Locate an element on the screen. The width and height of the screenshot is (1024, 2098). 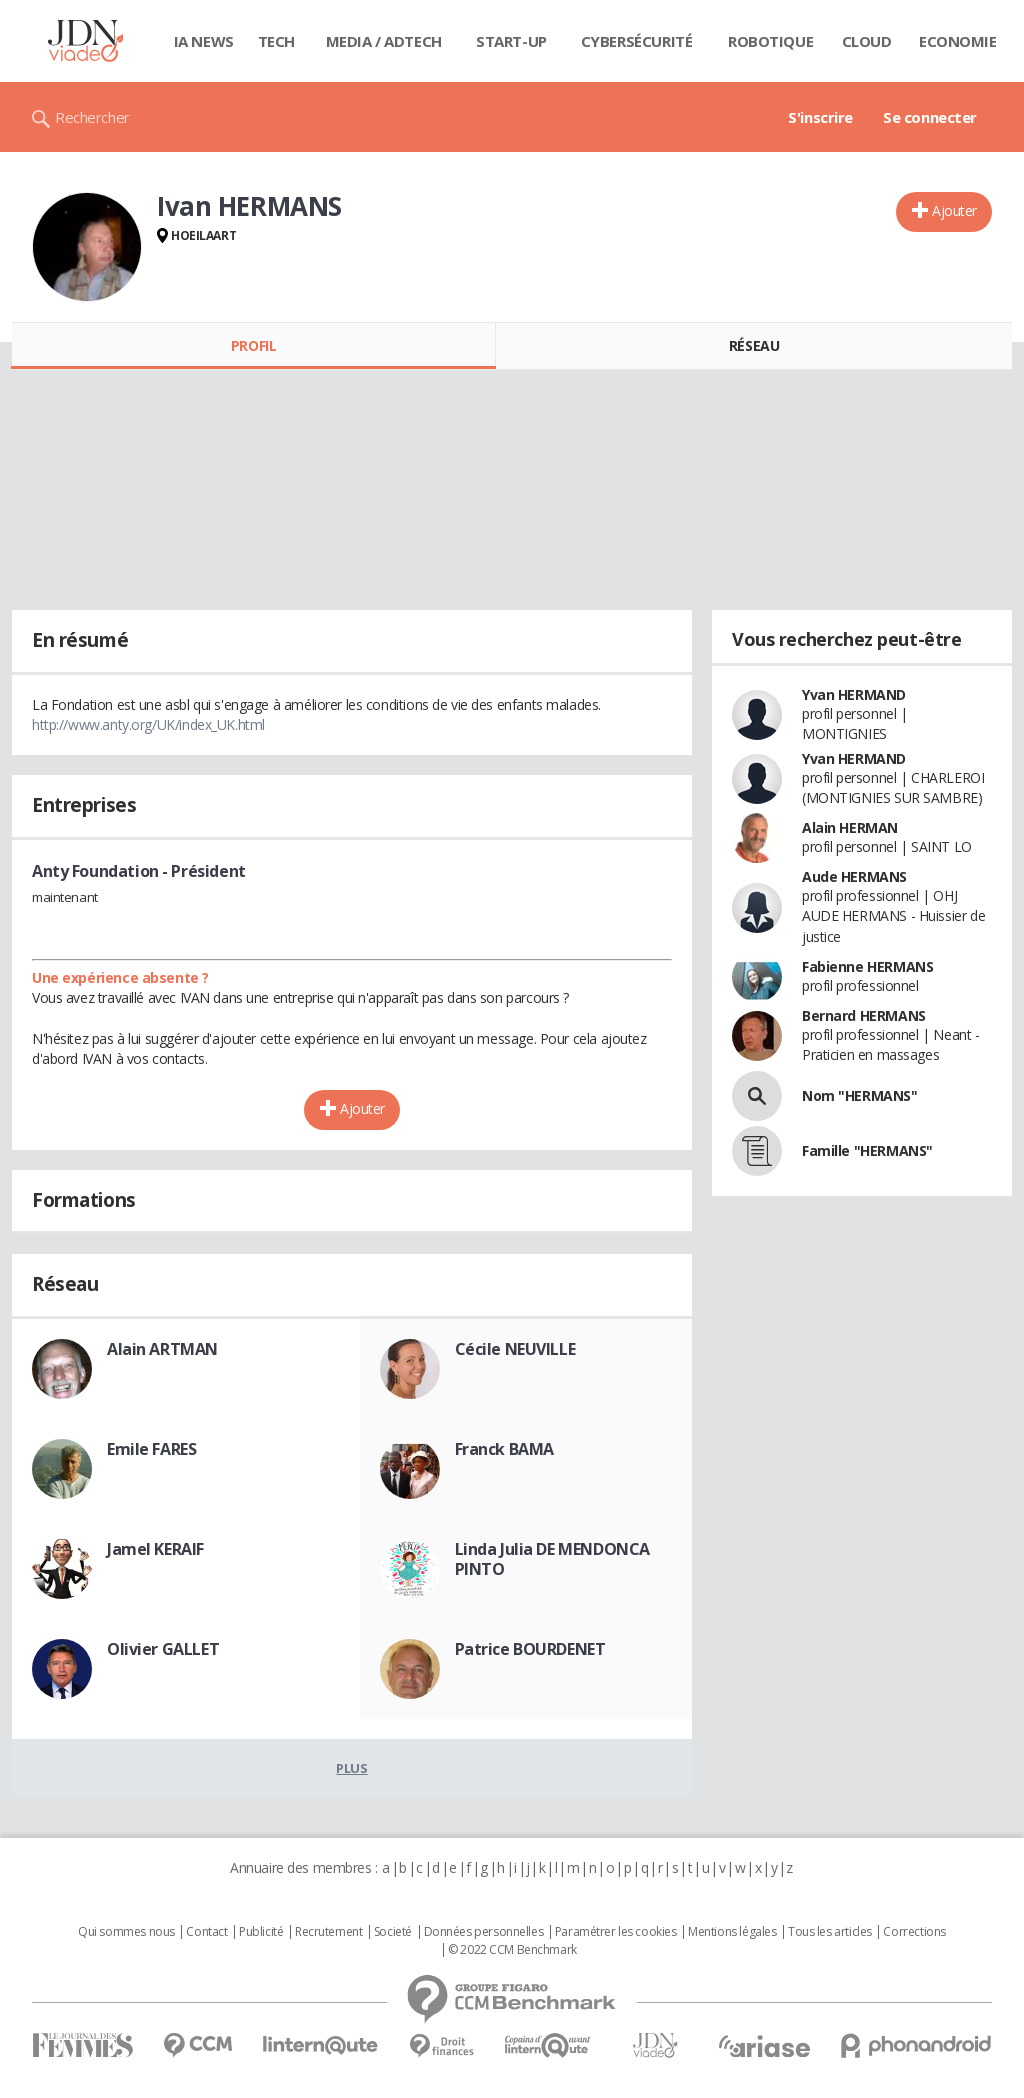
Paramétrer les cookies is located at coordinates (616, 1932).